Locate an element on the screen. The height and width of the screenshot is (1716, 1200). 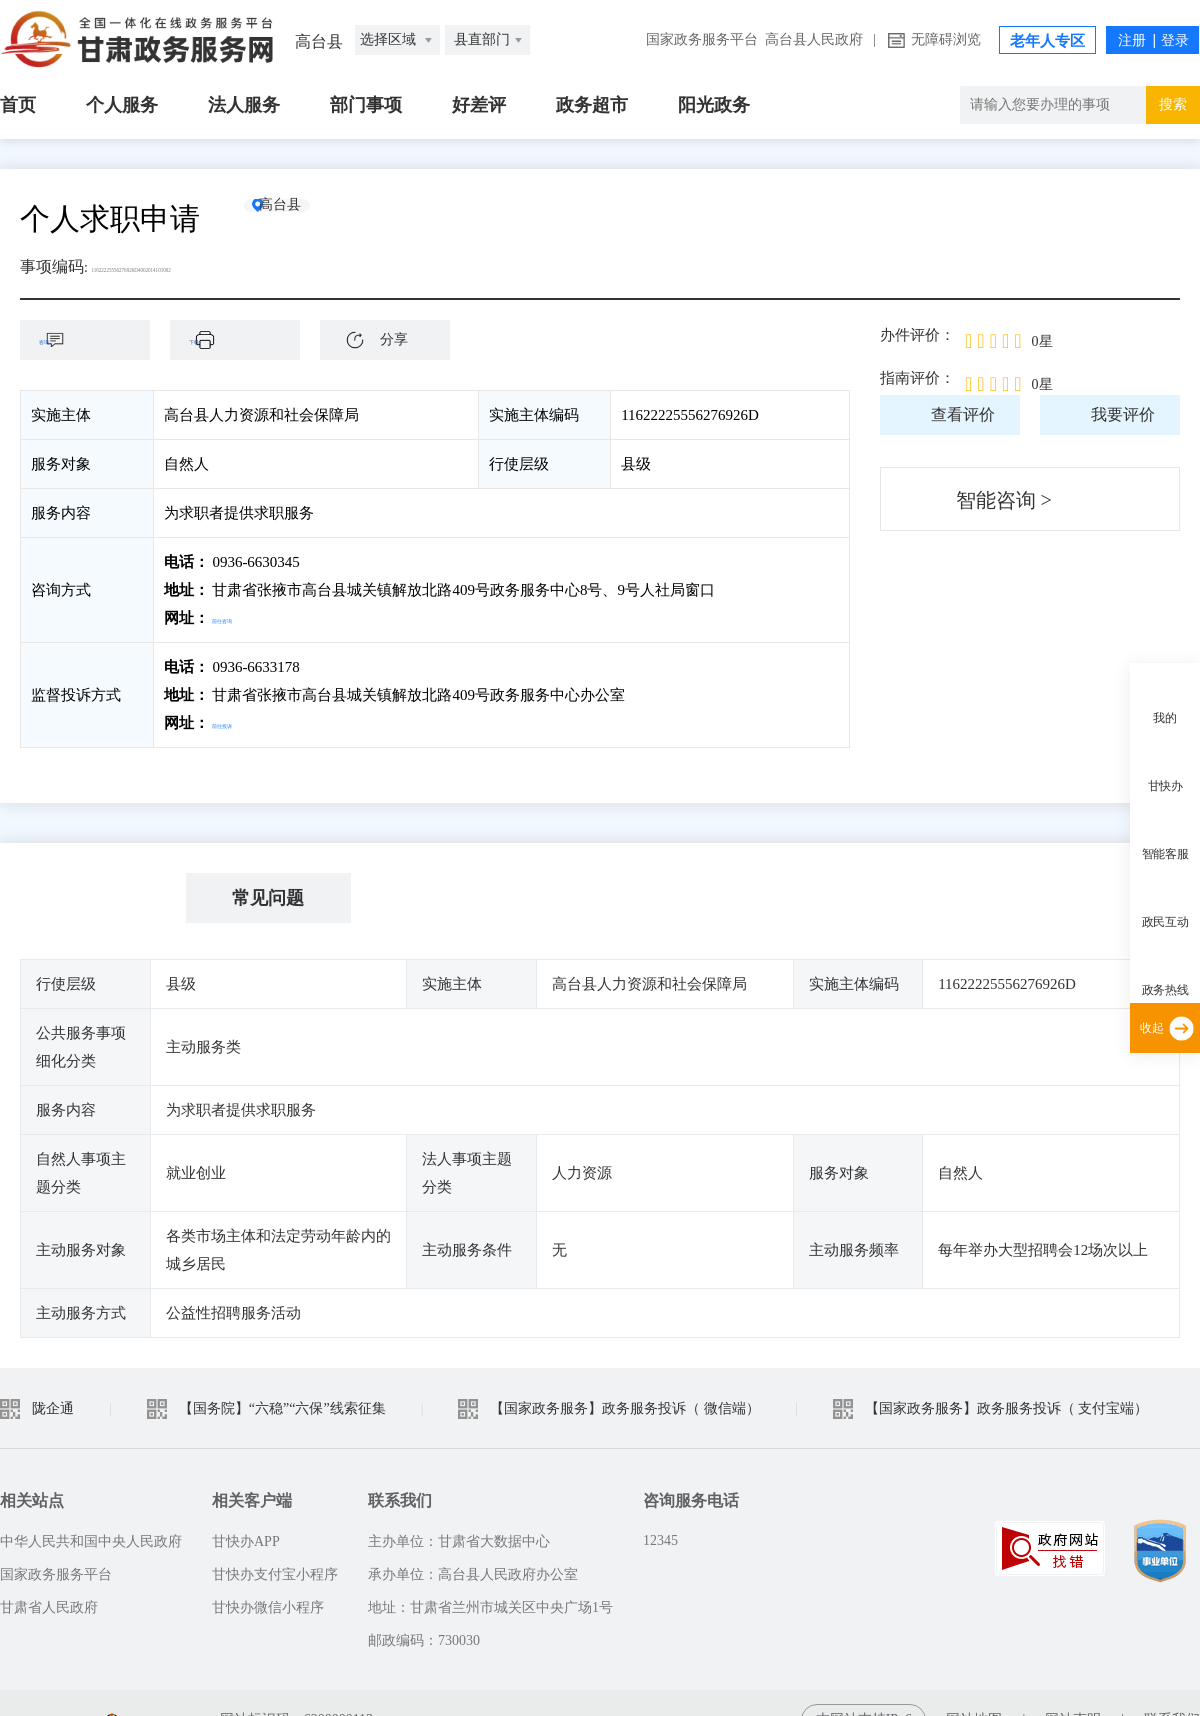
分享 is located at coordinates (394, 339).